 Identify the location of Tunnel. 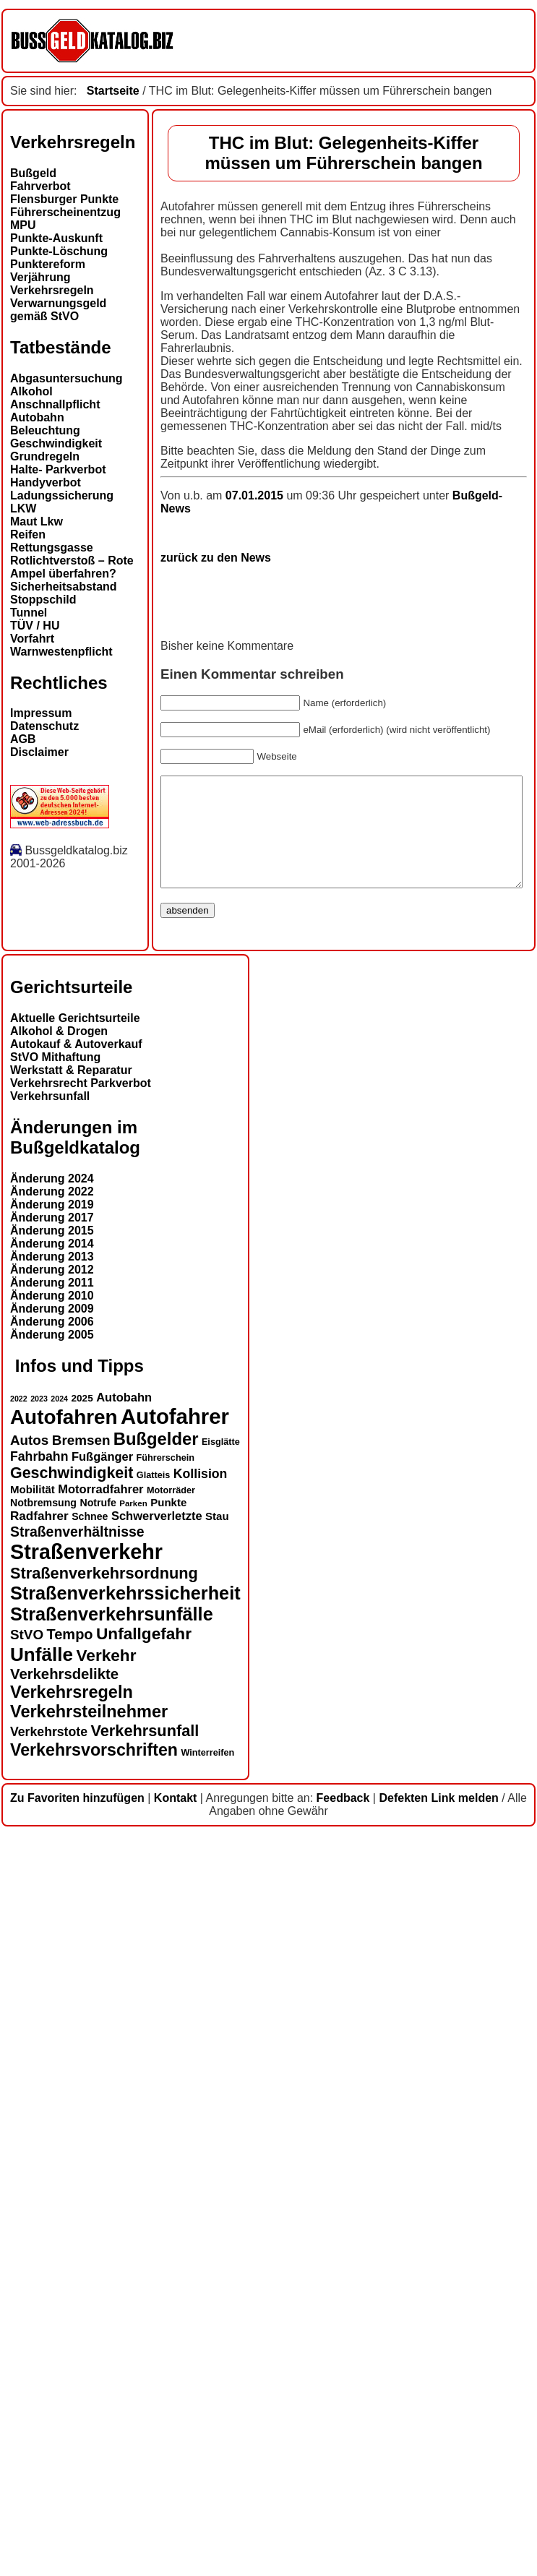
(28, 612).